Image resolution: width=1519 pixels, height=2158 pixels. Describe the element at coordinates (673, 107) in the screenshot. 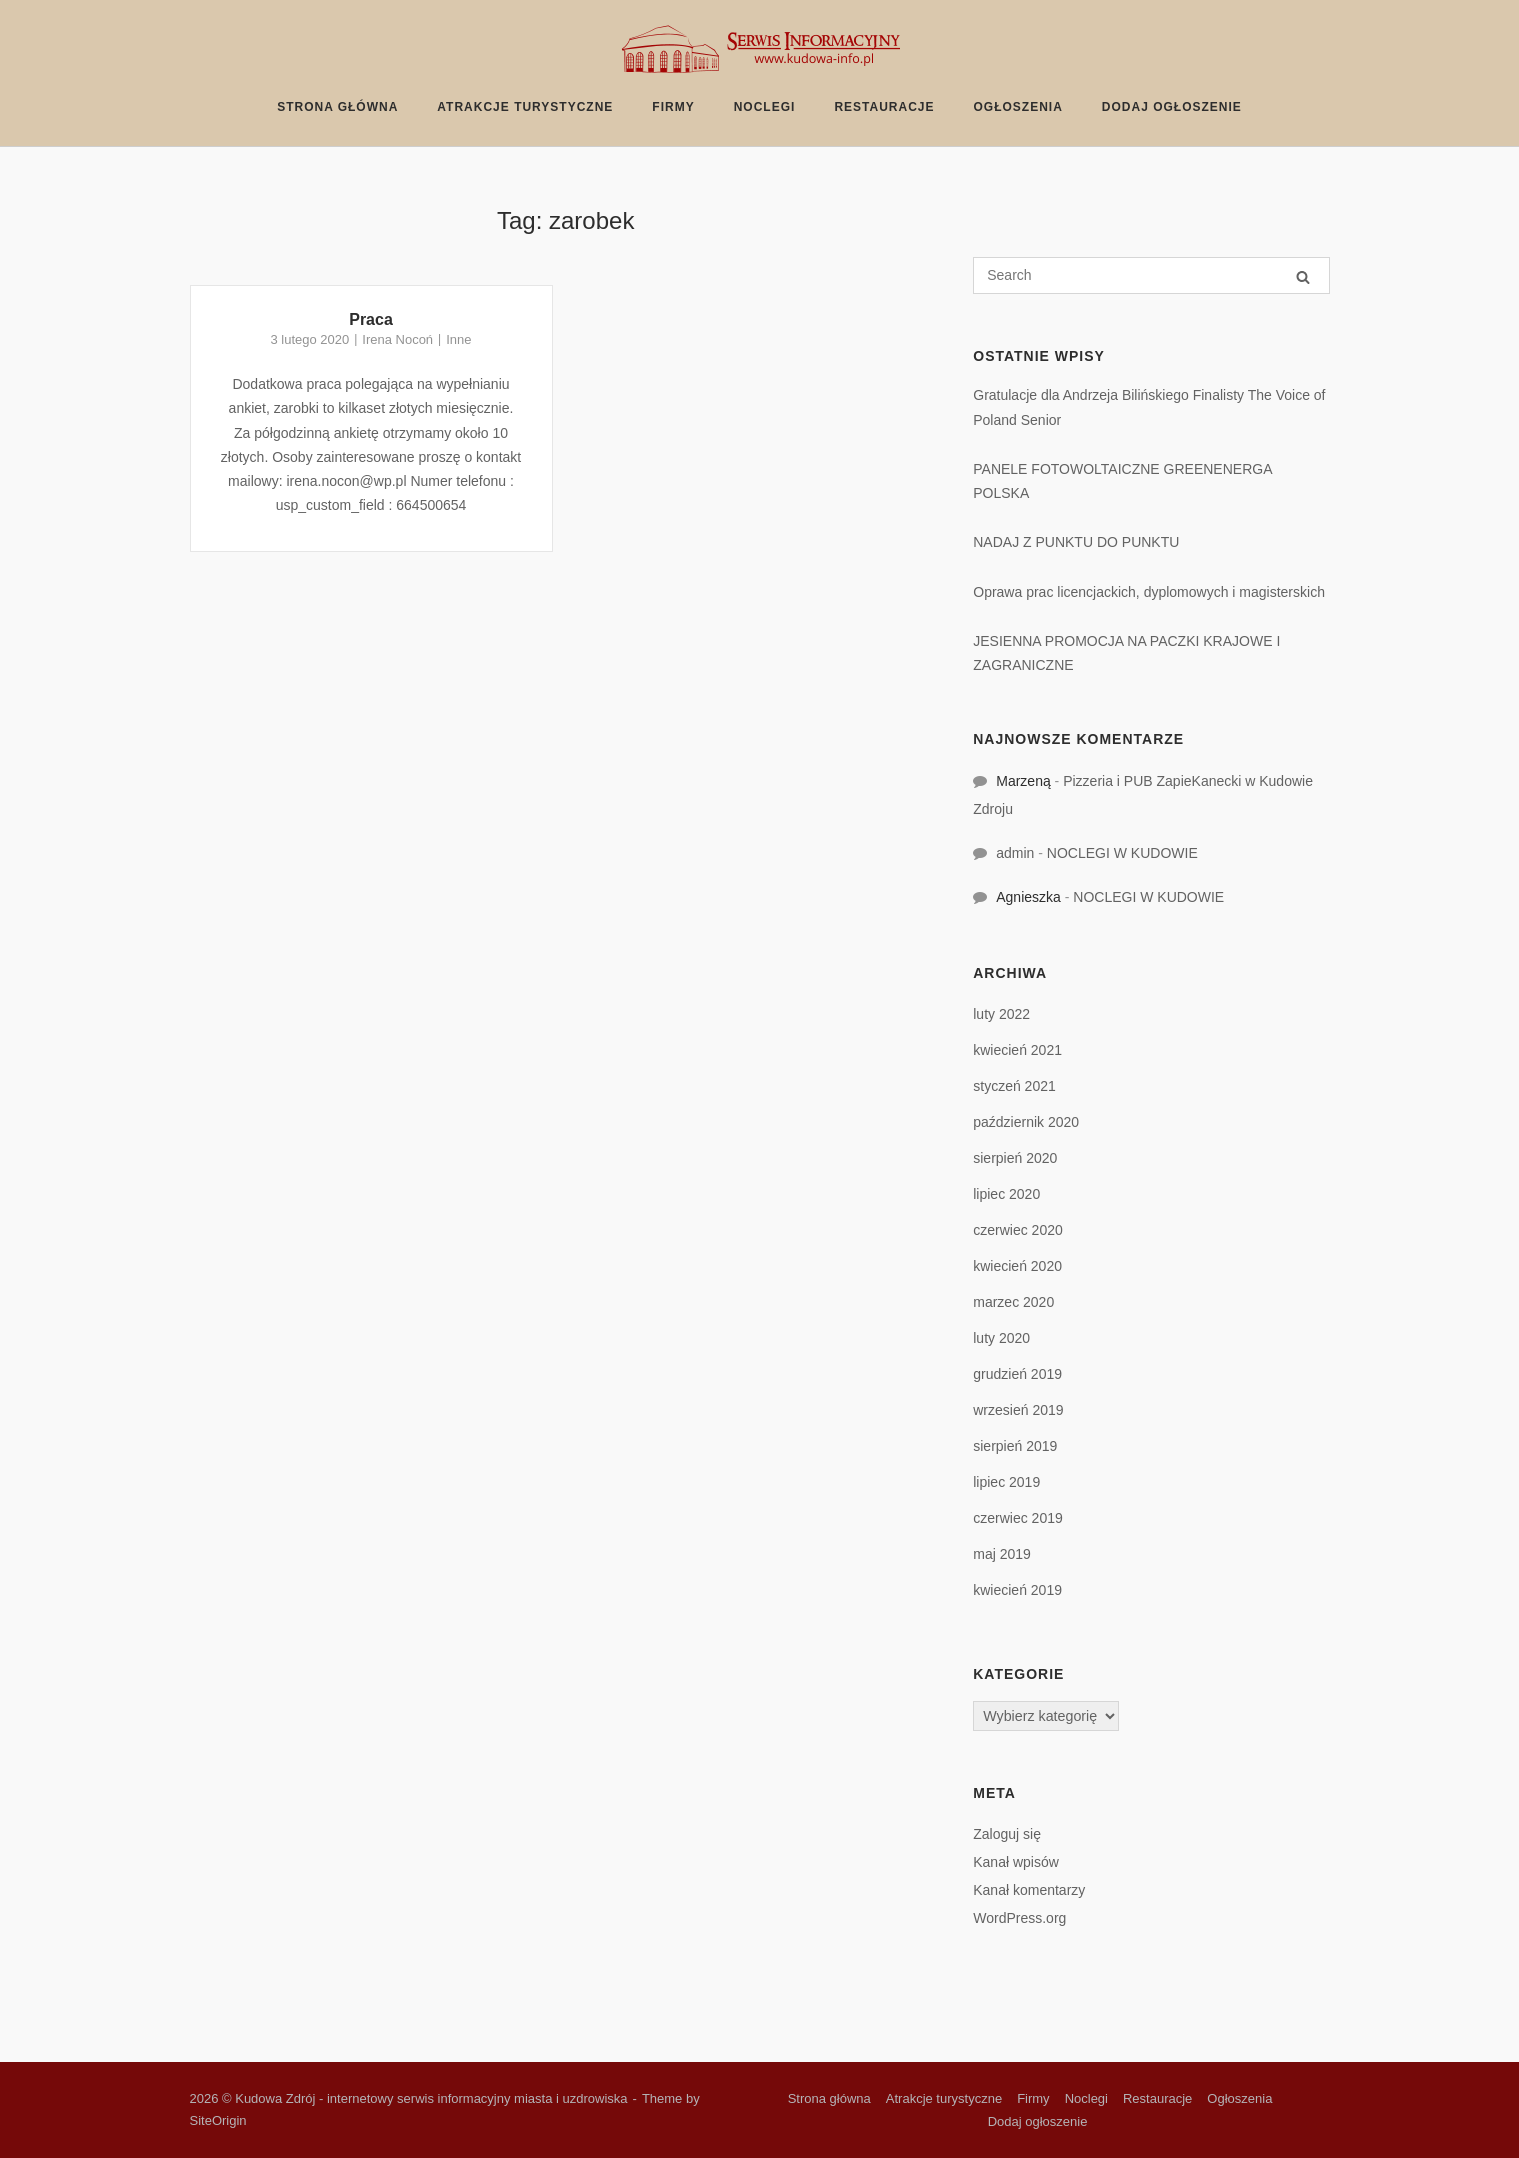

I see `Firmy` at that location.